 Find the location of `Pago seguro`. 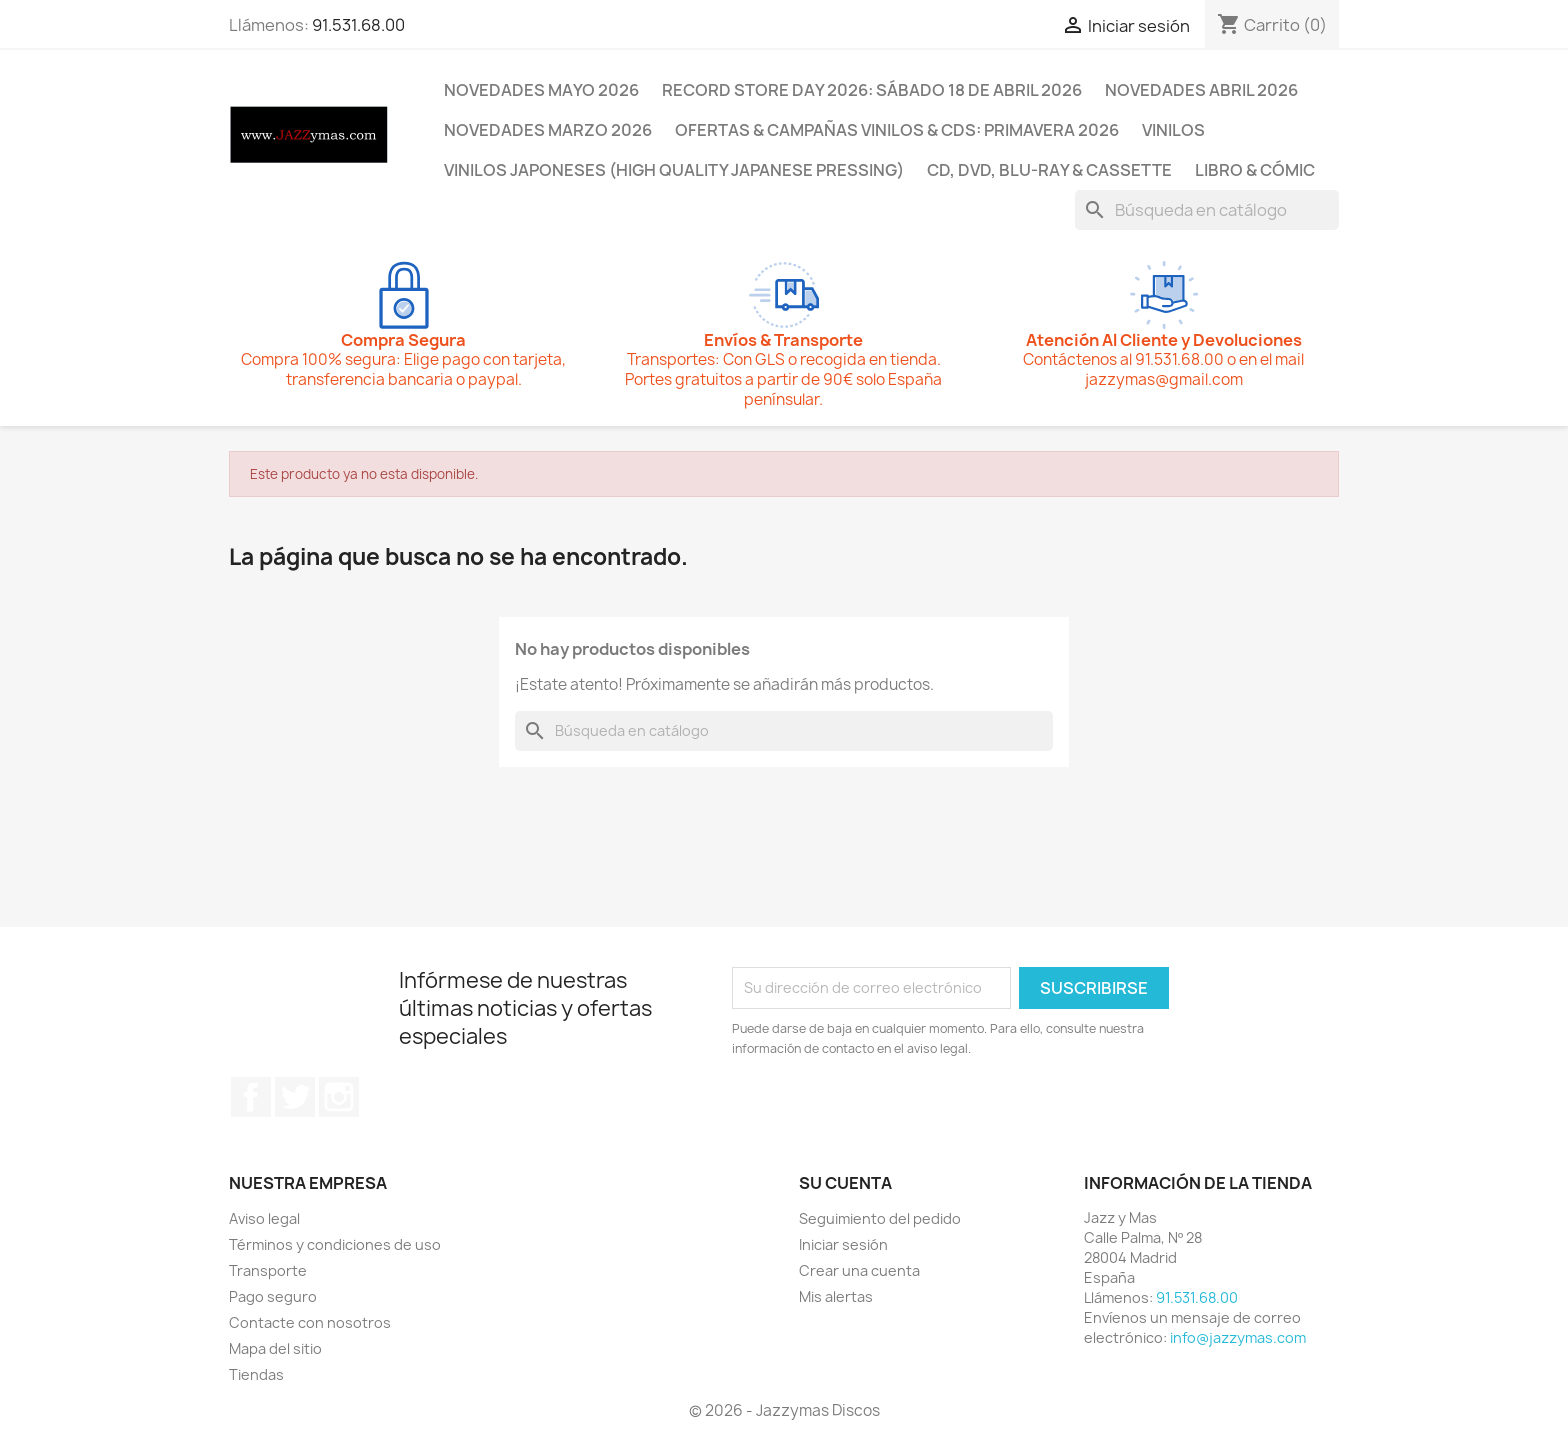

Pago seguro is located at coordinates (273, 1296).